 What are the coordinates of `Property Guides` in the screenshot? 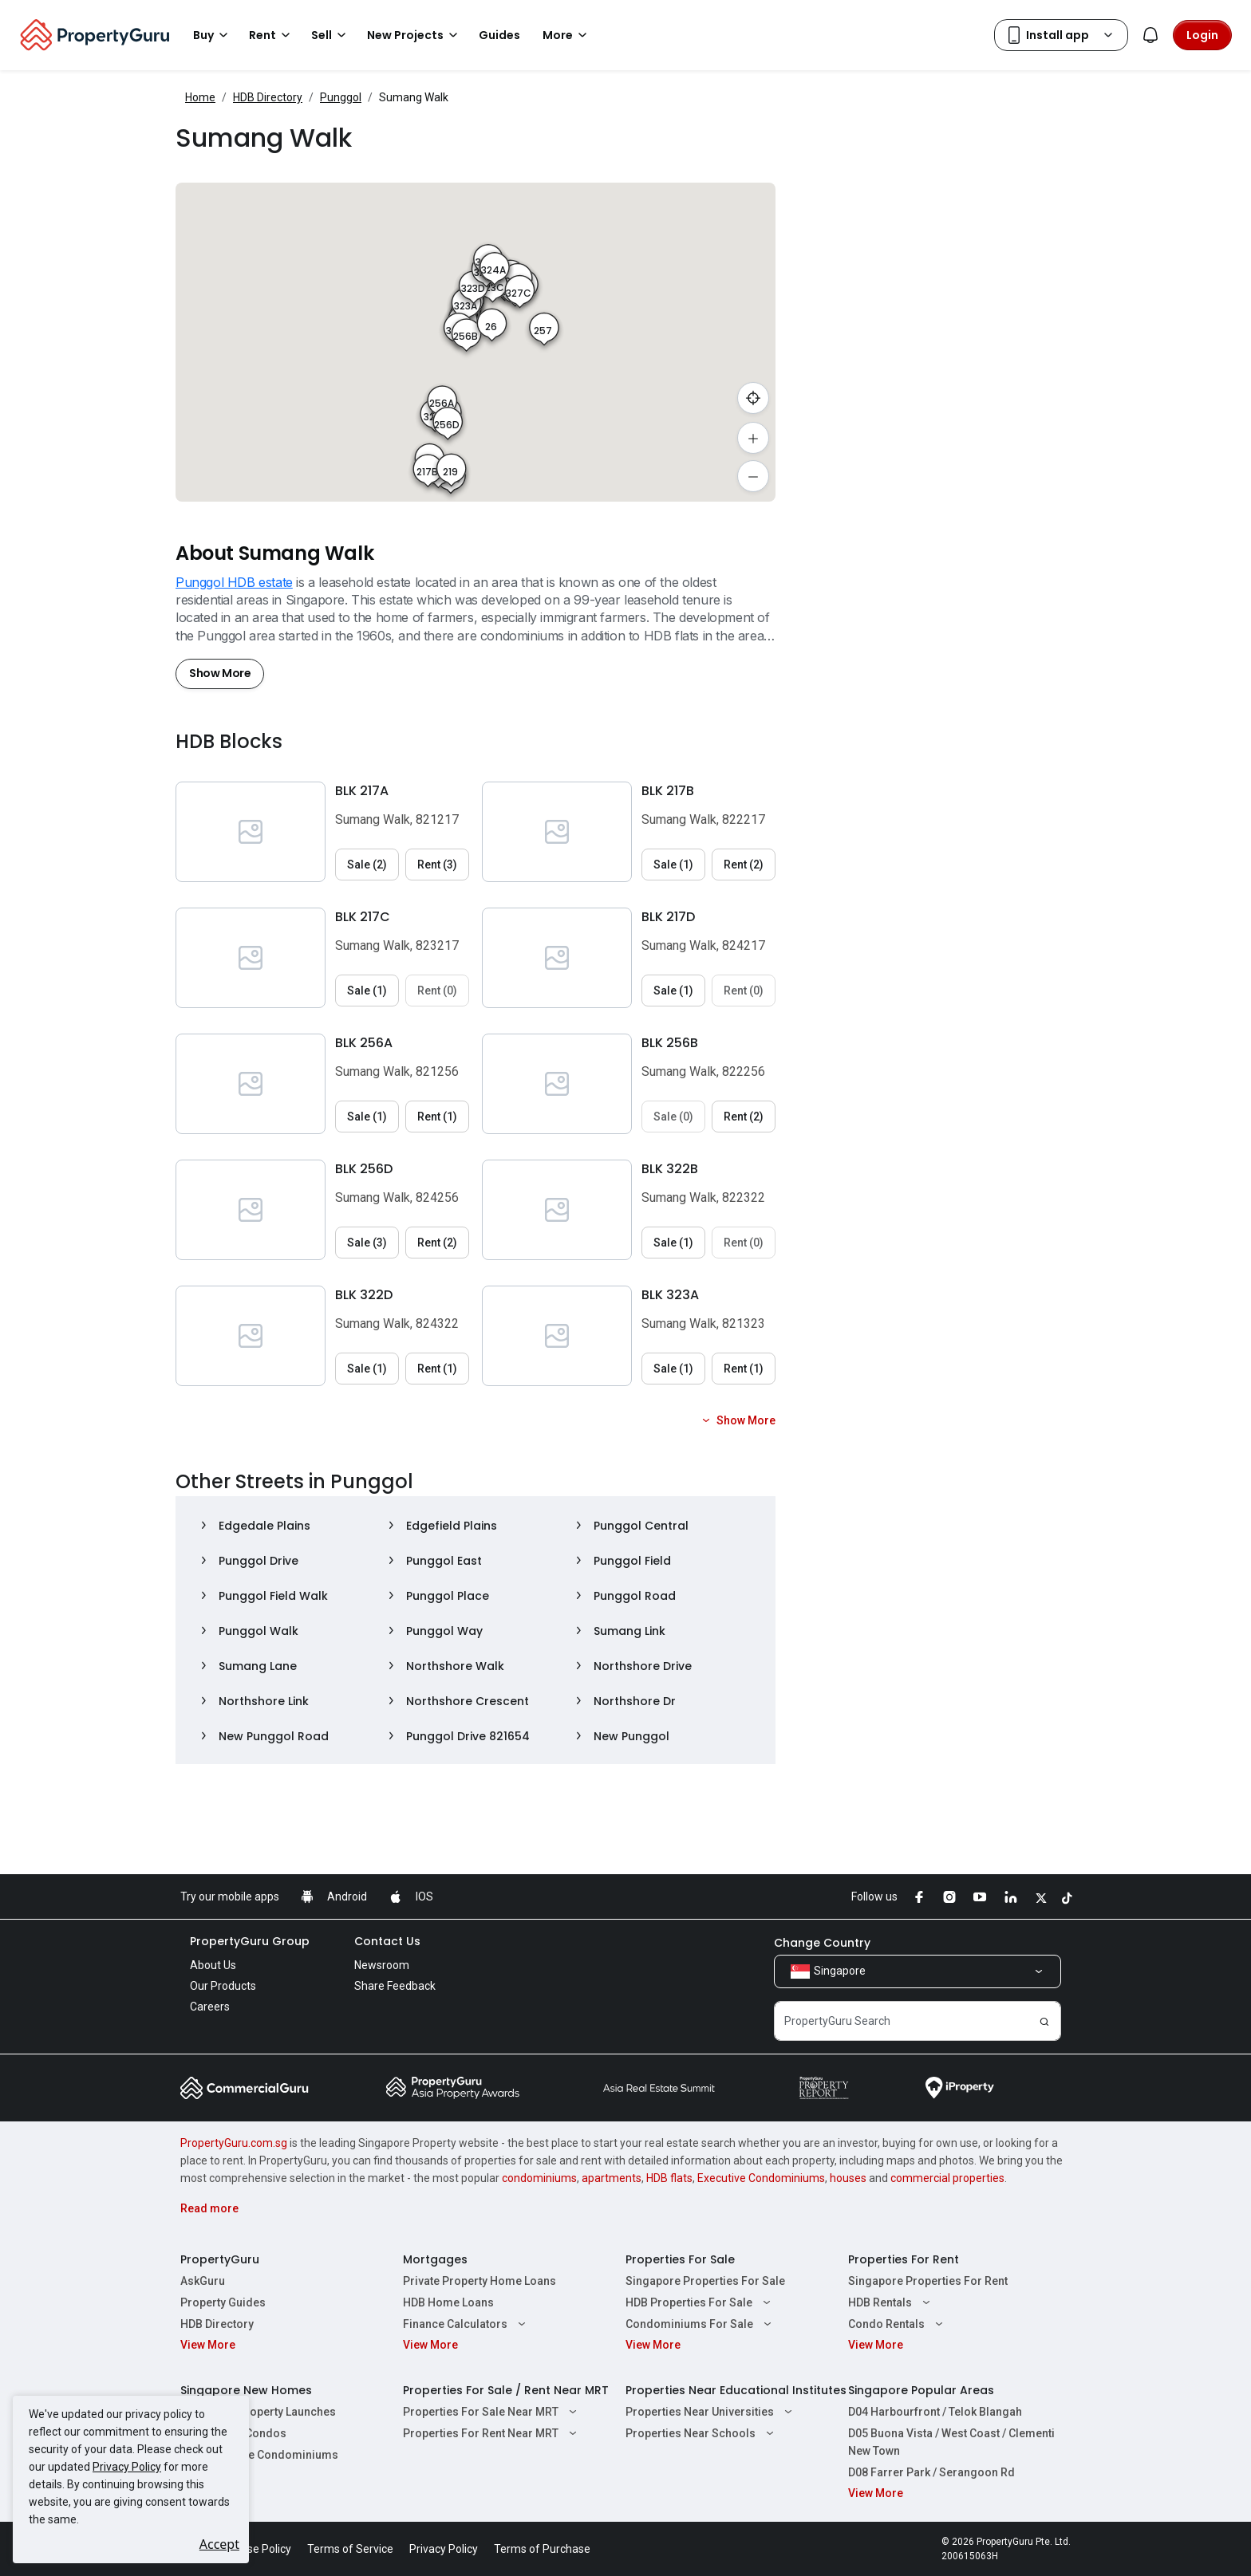 It's located at (223, 2302).